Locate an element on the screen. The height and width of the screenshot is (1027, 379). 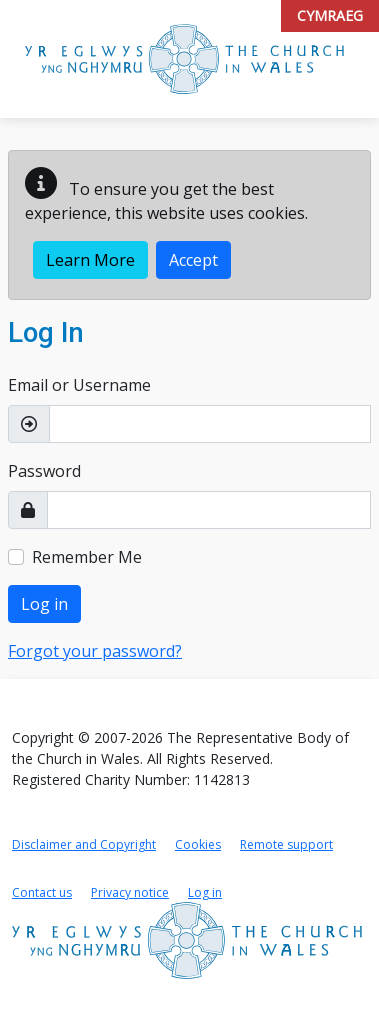
Cymraeg is located at coordinates (330, 15).